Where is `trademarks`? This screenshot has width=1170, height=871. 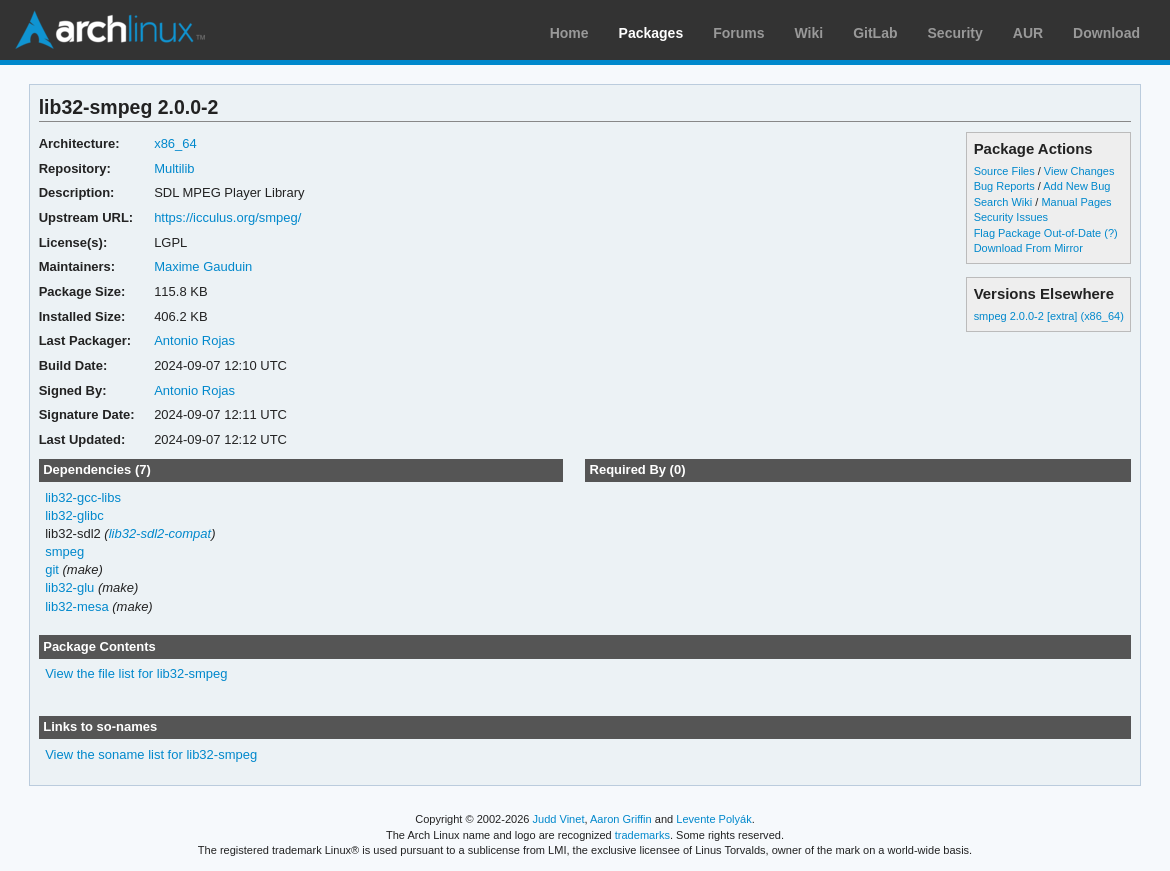 trademarks is located at coordinates (642, 835).